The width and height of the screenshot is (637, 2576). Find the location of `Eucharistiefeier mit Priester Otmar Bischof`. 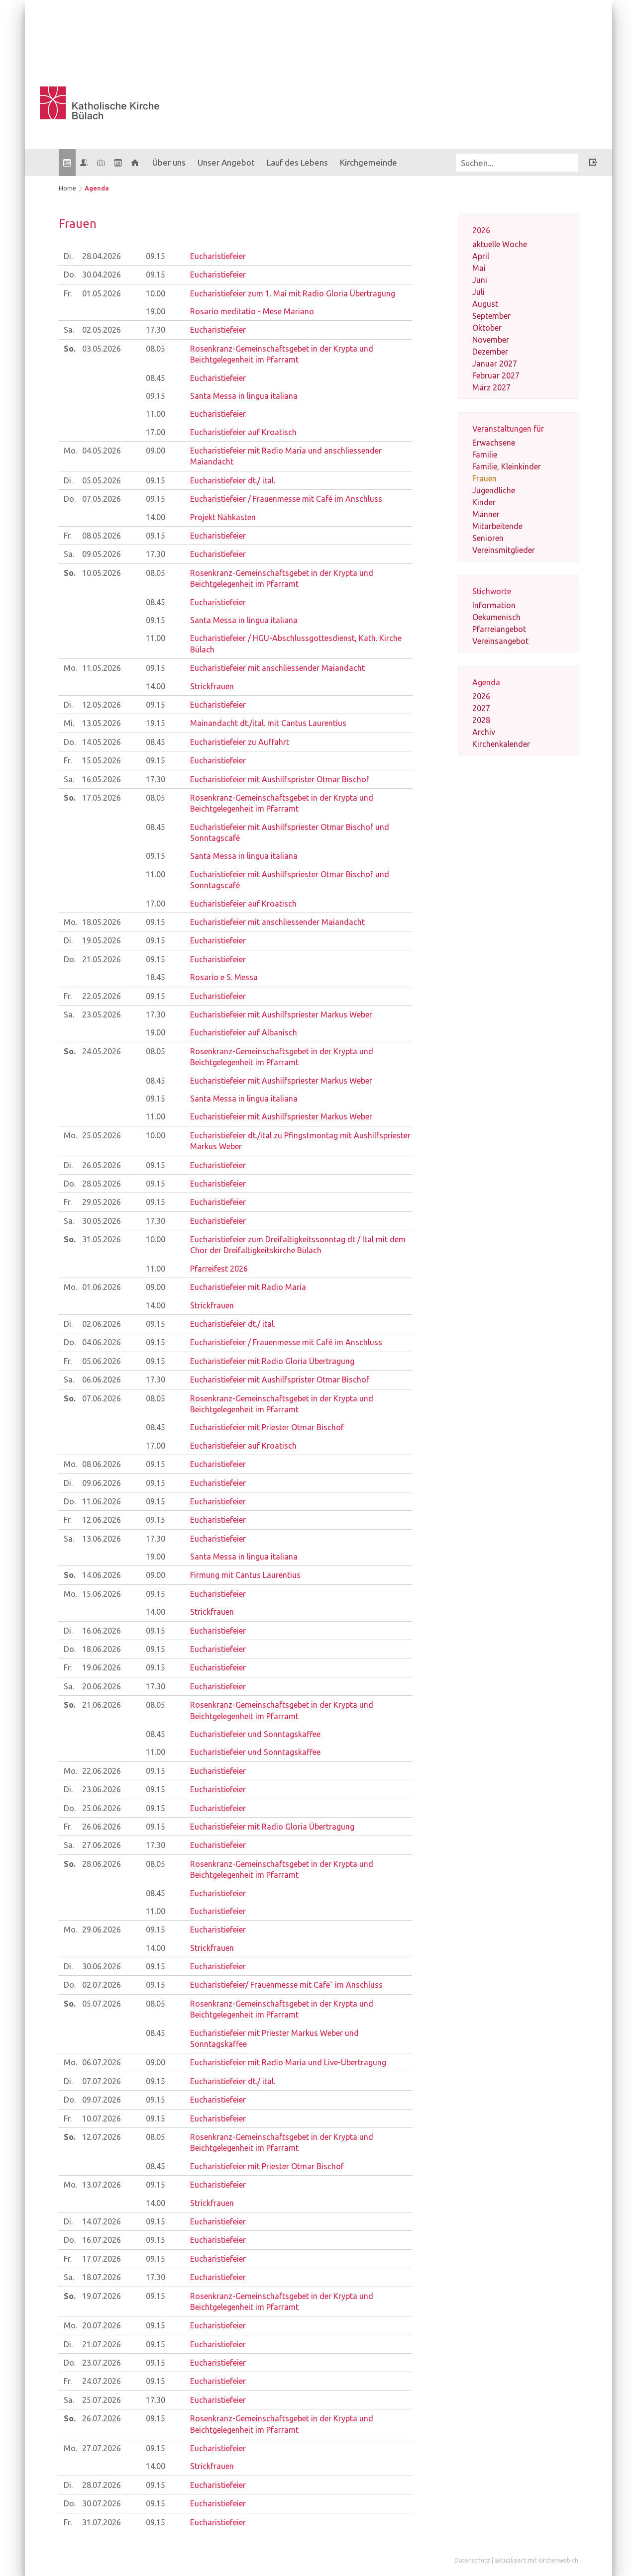

Eucharistiefeier mit Priester Otmar Bischof is located at coordinates (267, 1427).